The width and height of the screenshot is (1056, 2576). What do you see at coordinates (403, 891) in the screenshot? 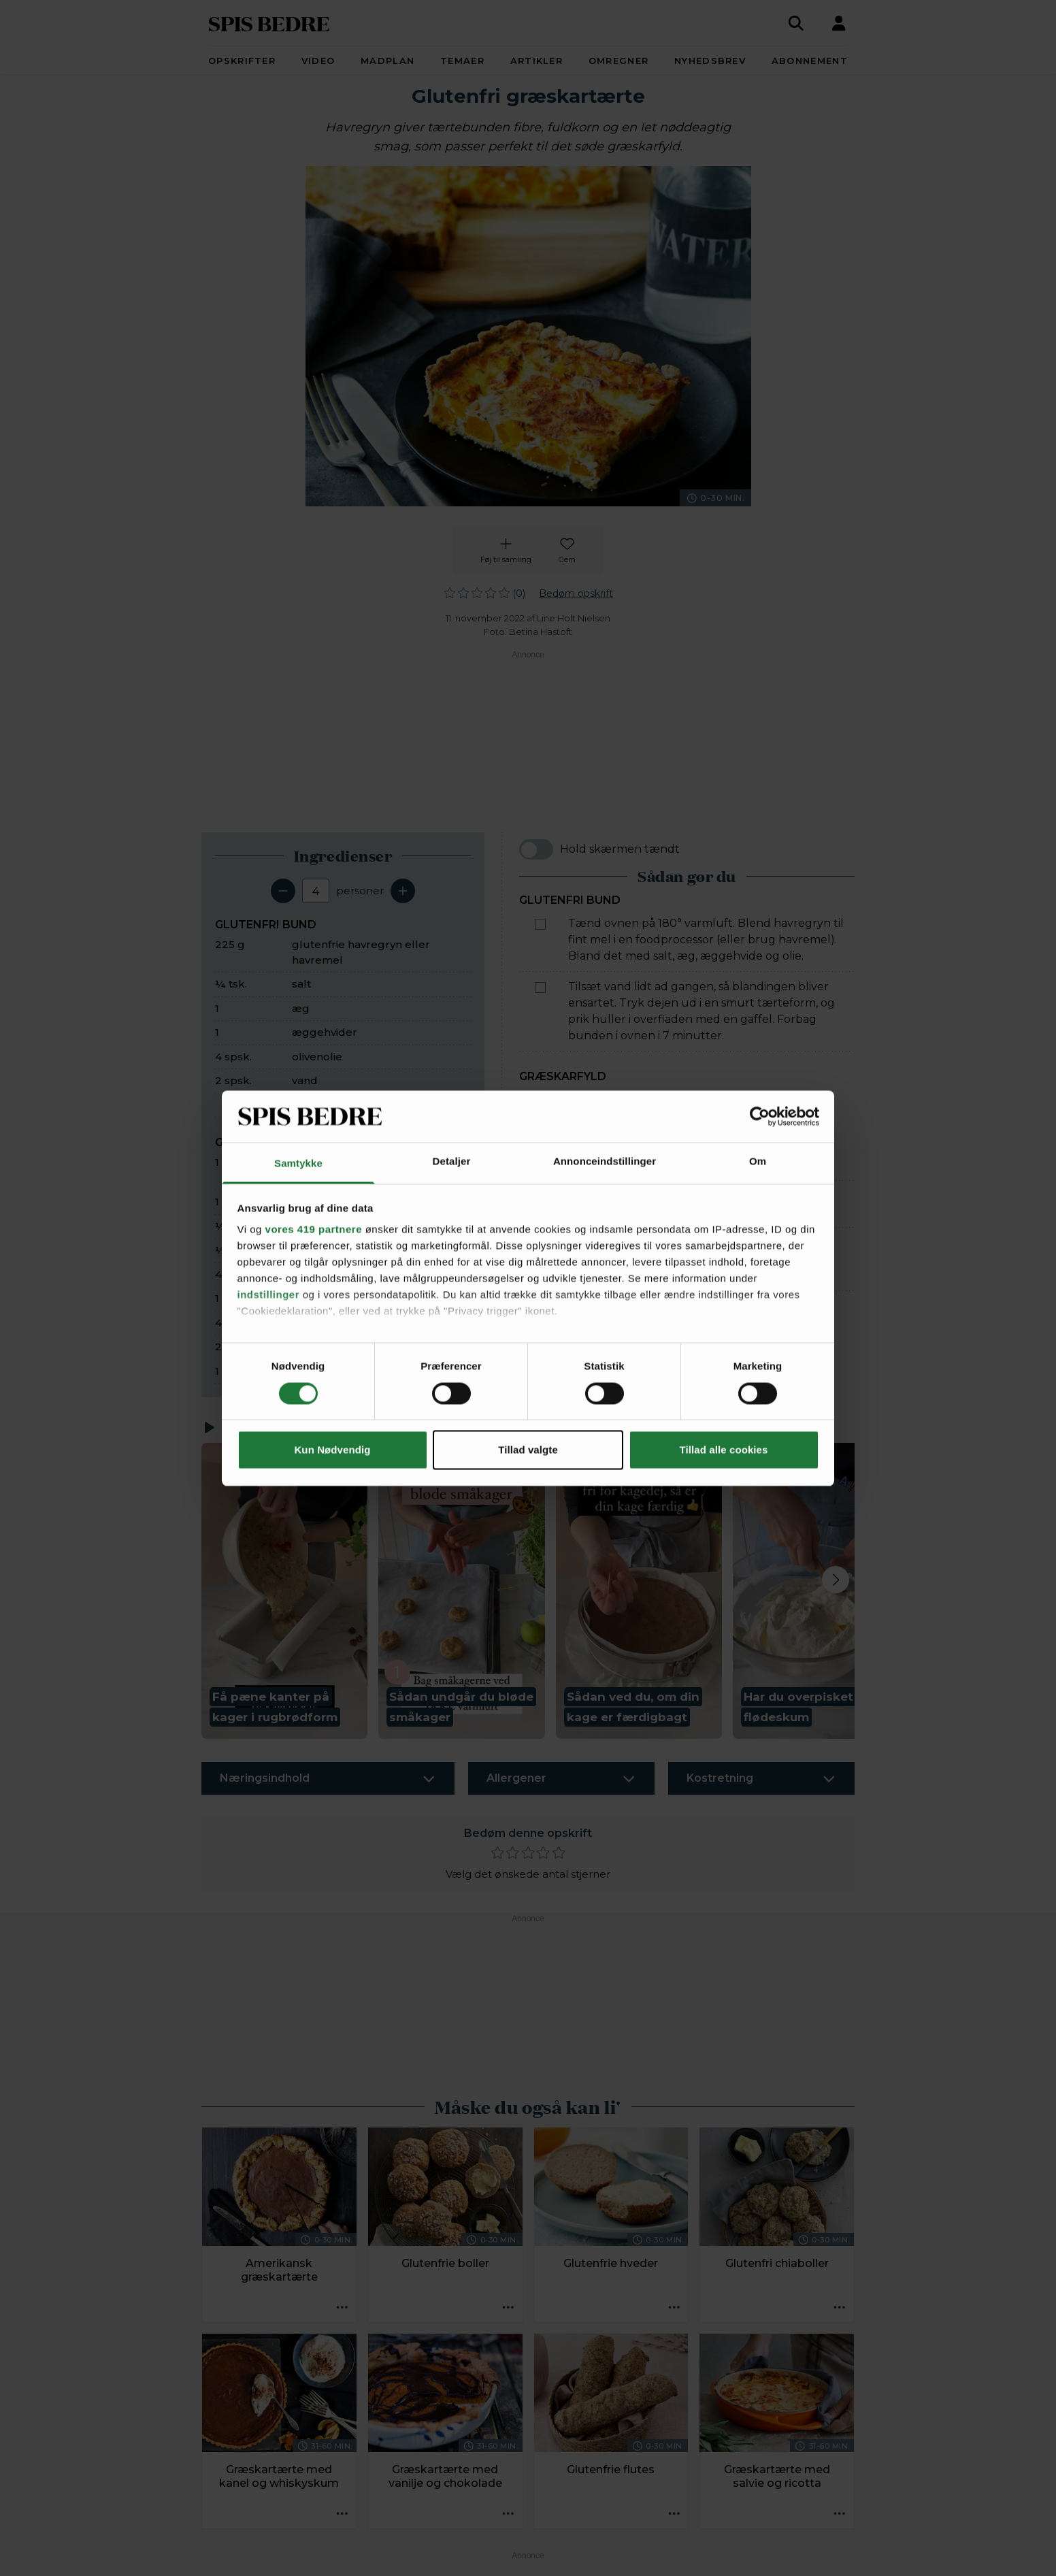
I see `[Tilføj en servering]` at bounding box center [403, 891].